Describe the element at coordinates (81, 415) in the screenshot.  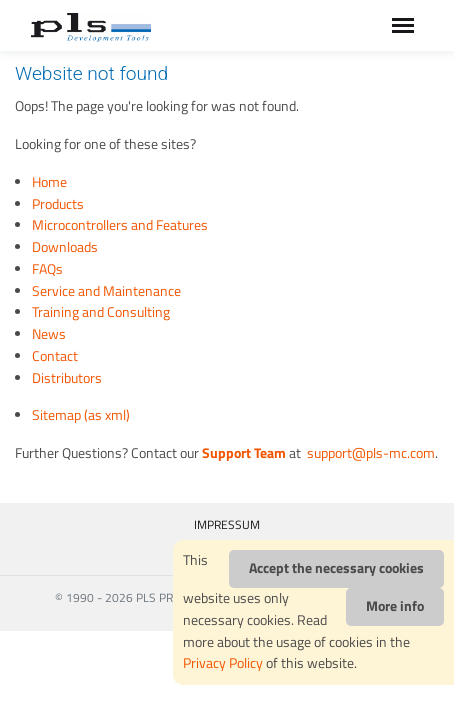
I see `Sitemap (as xml)` at that location.